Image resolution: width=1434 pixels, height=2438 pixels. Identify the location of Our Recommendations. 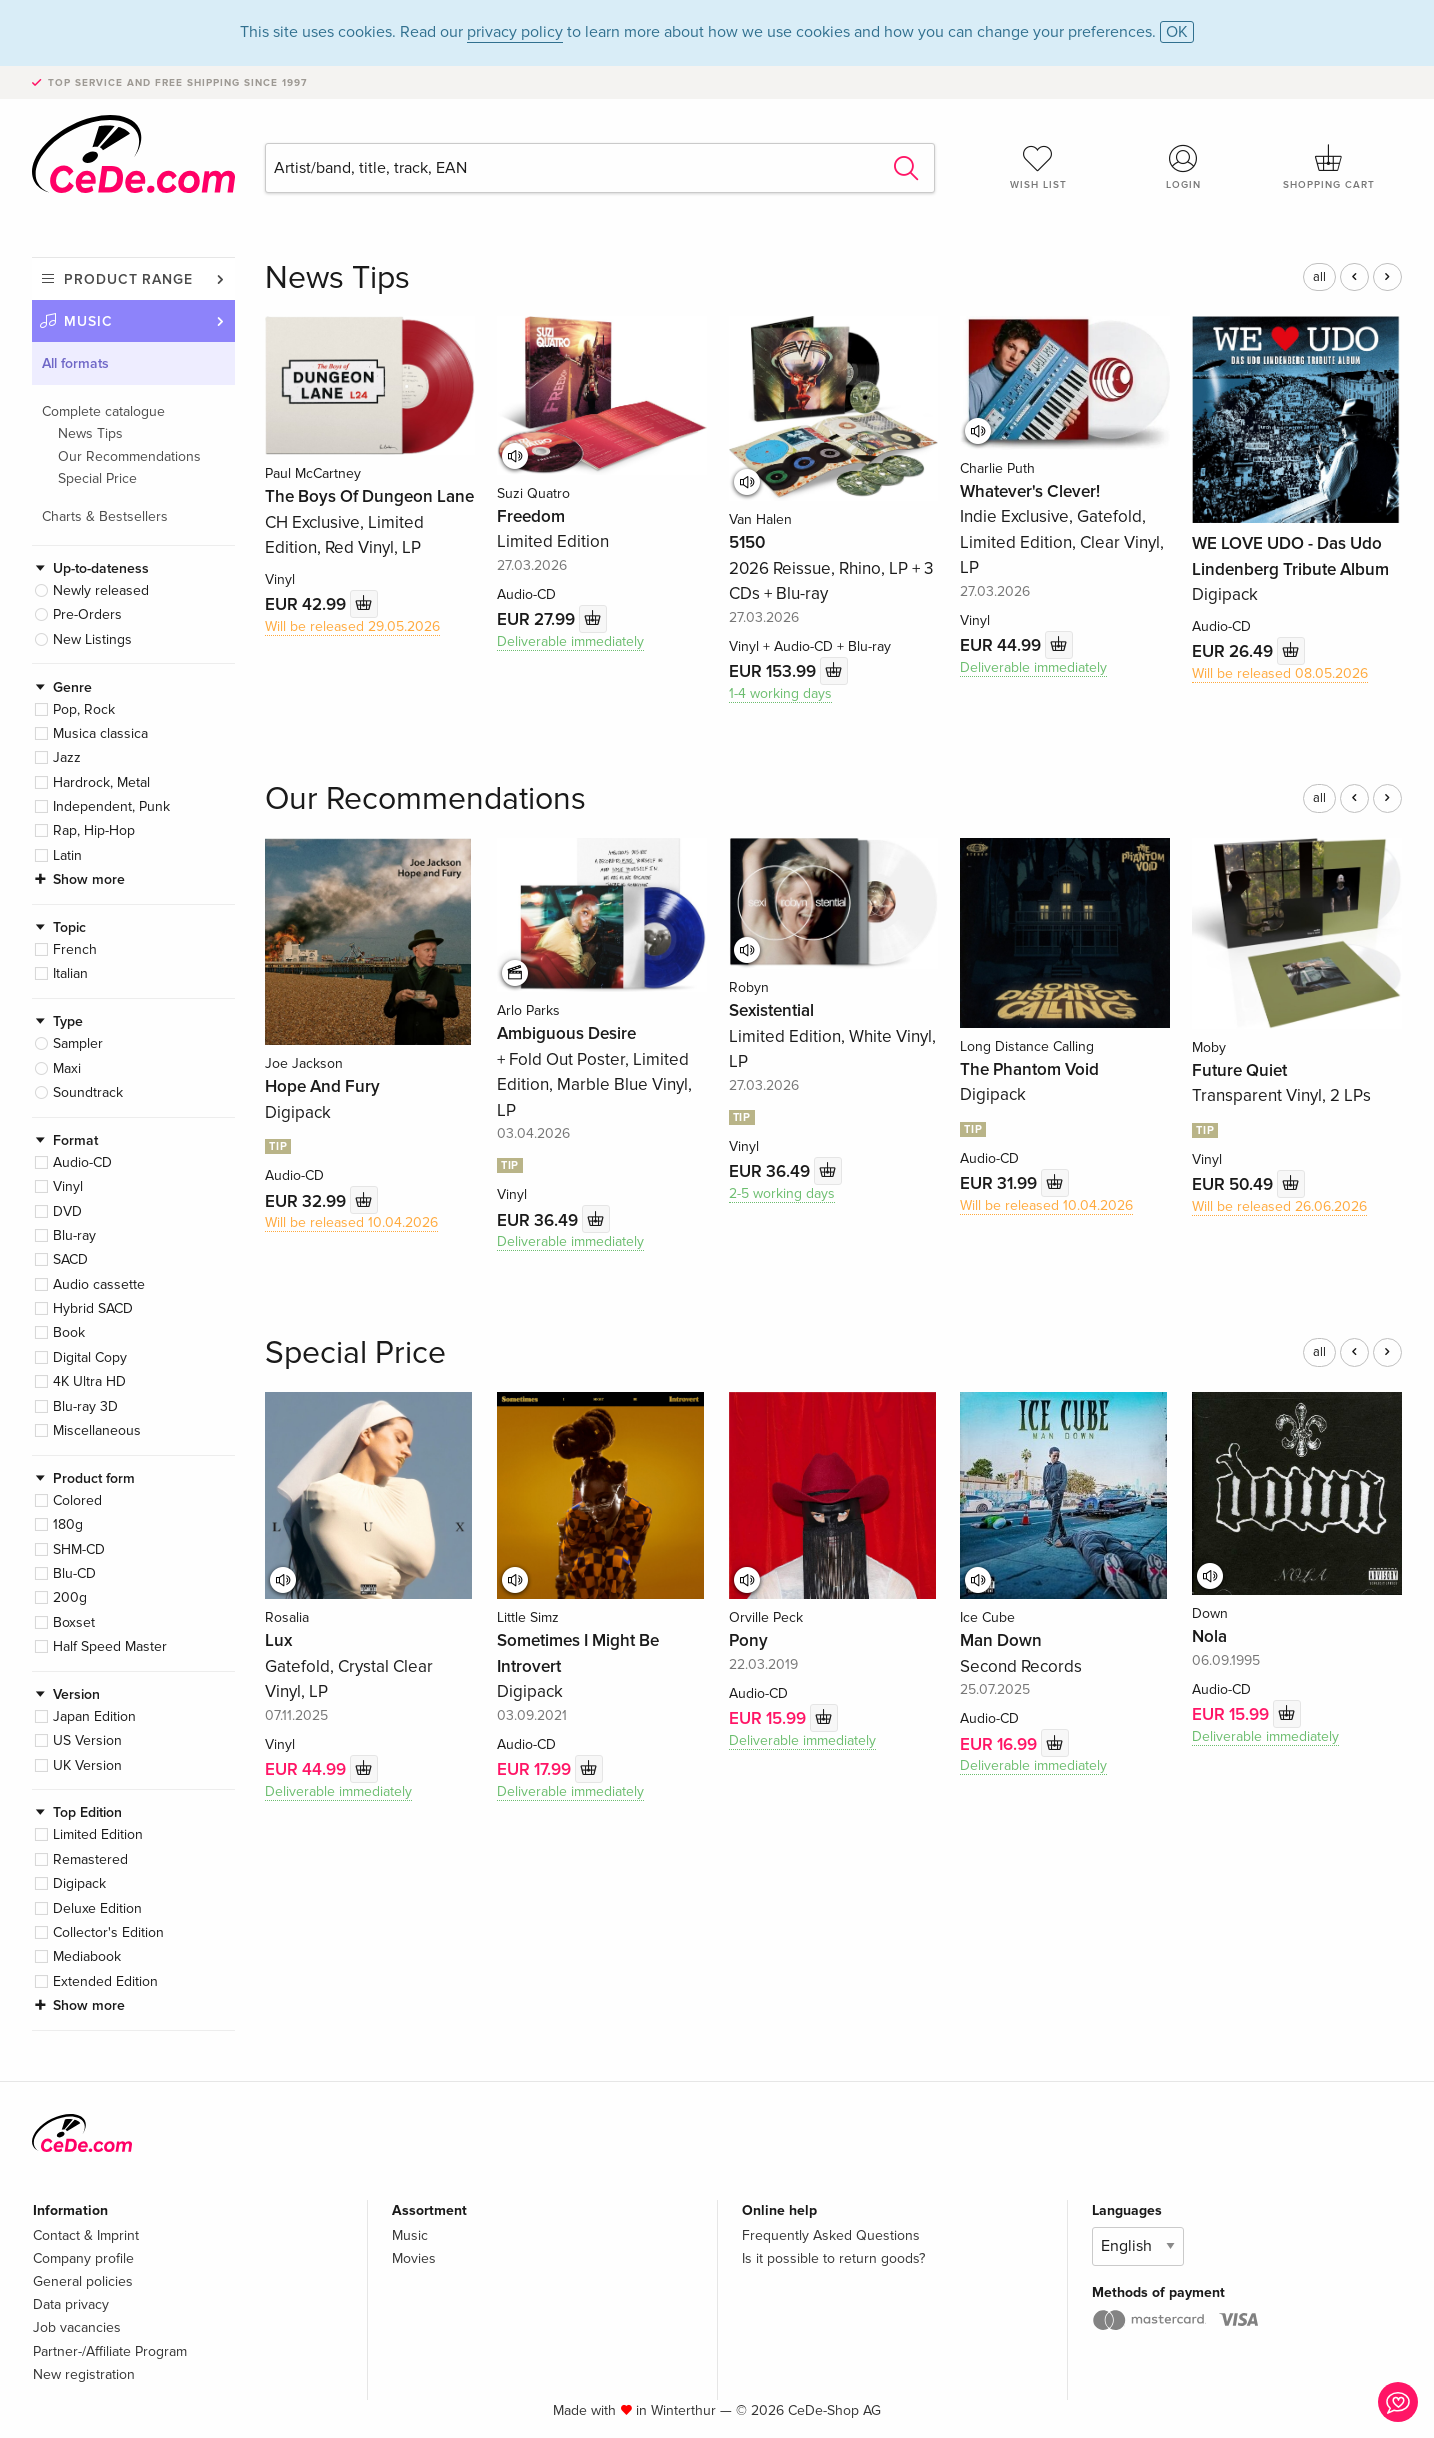
(129, 456).